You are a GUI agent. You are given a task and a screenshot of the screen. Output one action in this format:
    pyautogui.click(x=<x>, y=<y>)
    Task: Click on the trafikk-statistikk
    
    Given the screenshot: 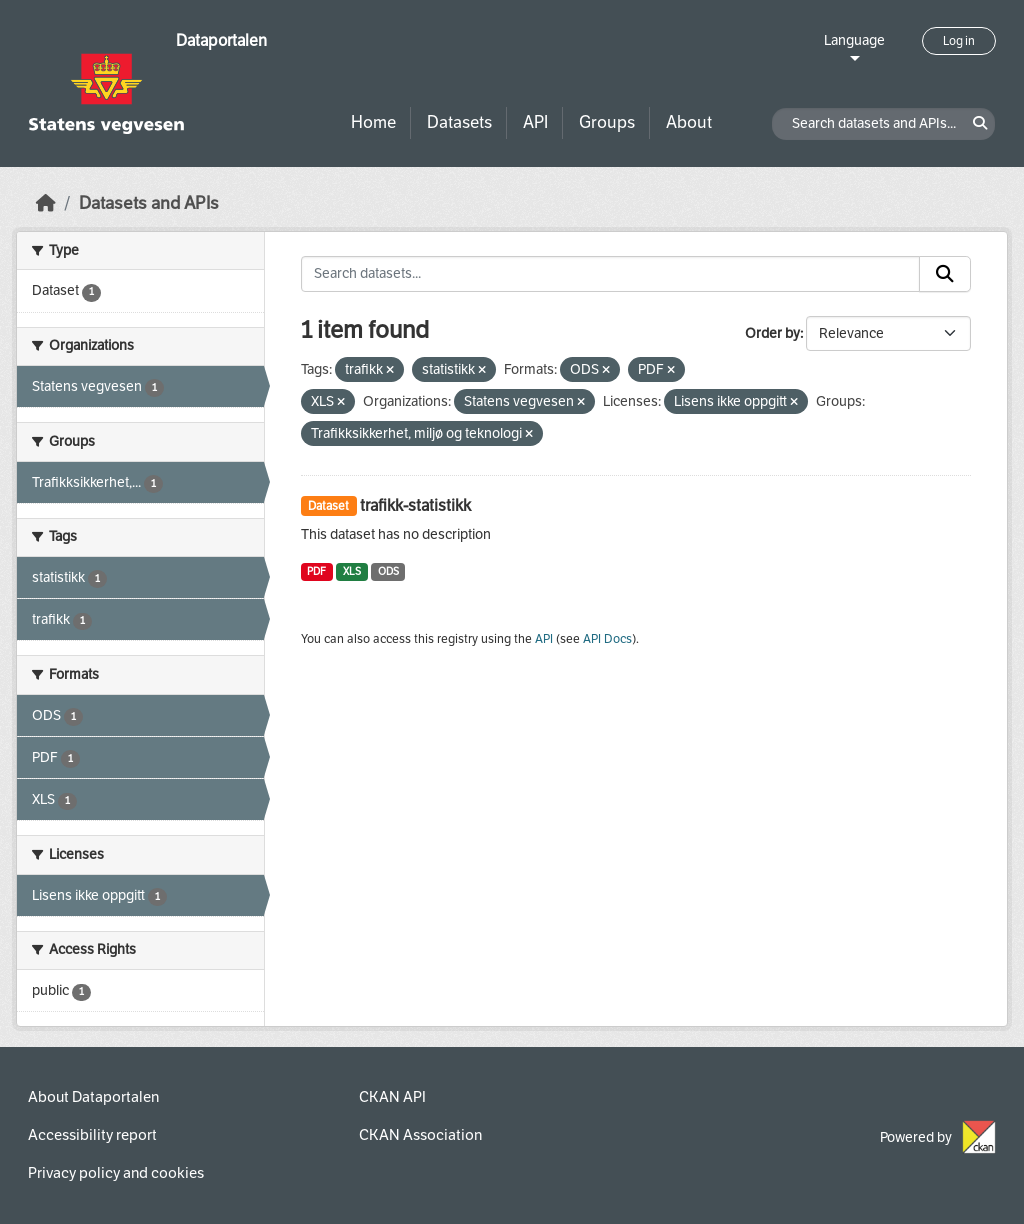 What is the action you would take?
    pyautogui.click(x=415, y=505)
    